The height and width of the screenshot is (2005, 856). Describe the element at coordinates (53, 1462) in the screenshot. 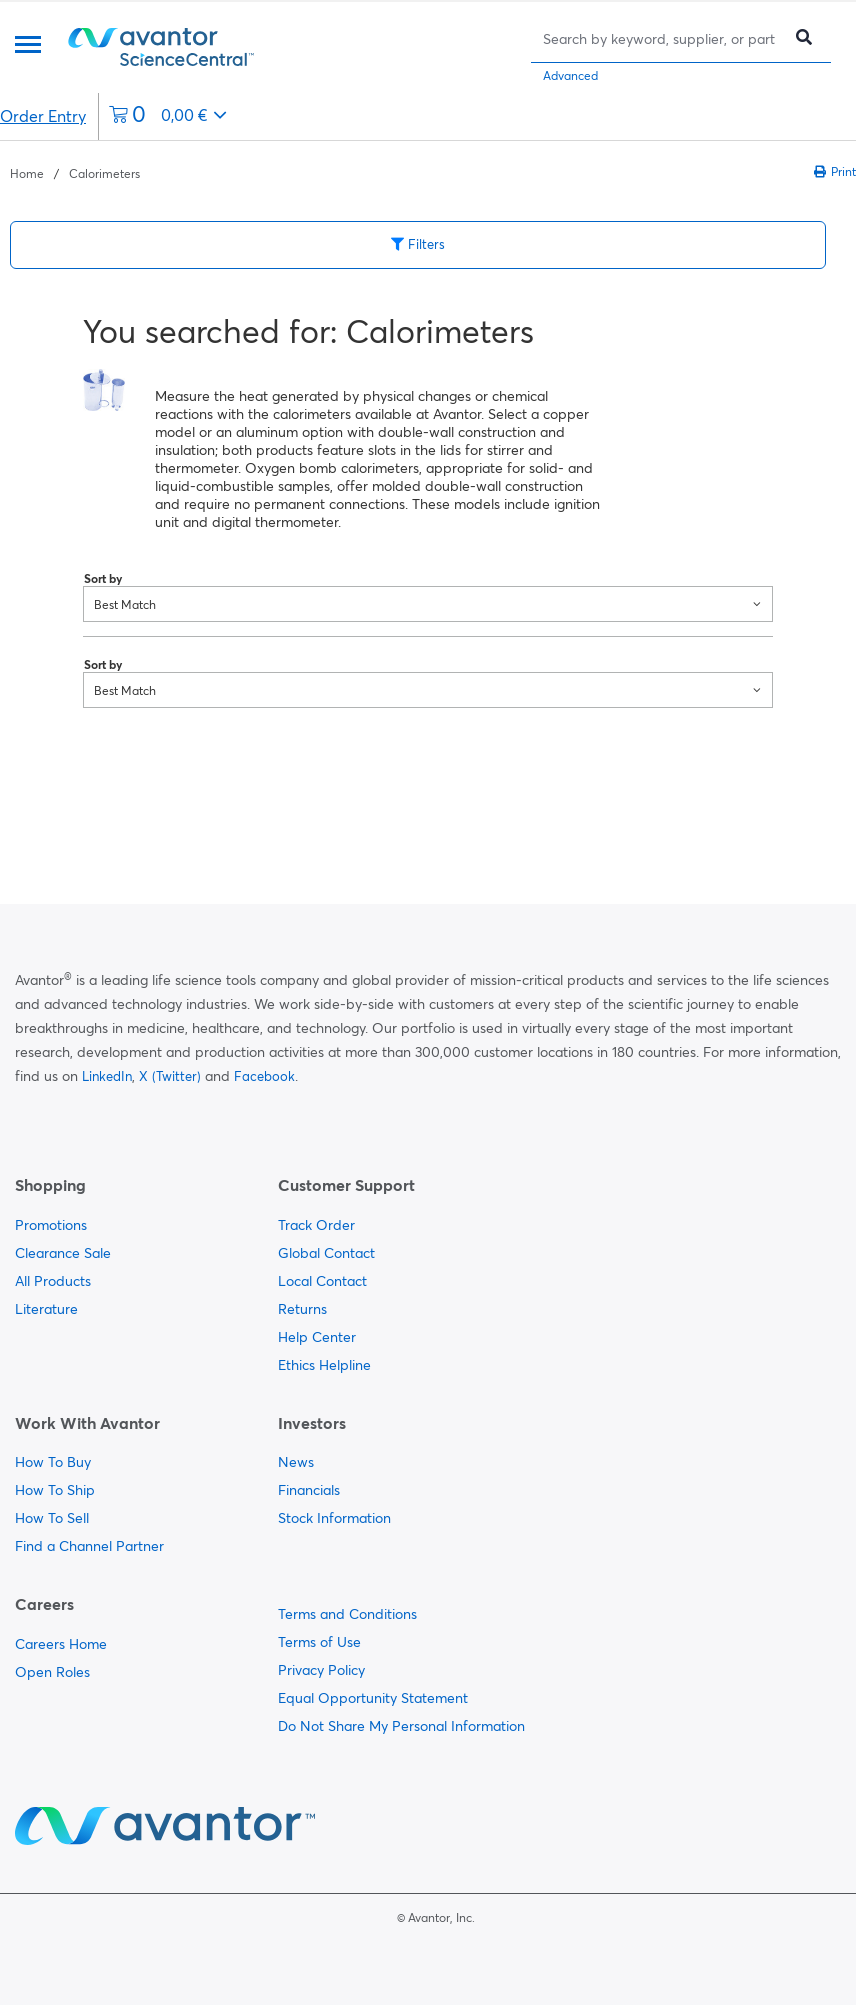

I see `How To Buy` at that location.